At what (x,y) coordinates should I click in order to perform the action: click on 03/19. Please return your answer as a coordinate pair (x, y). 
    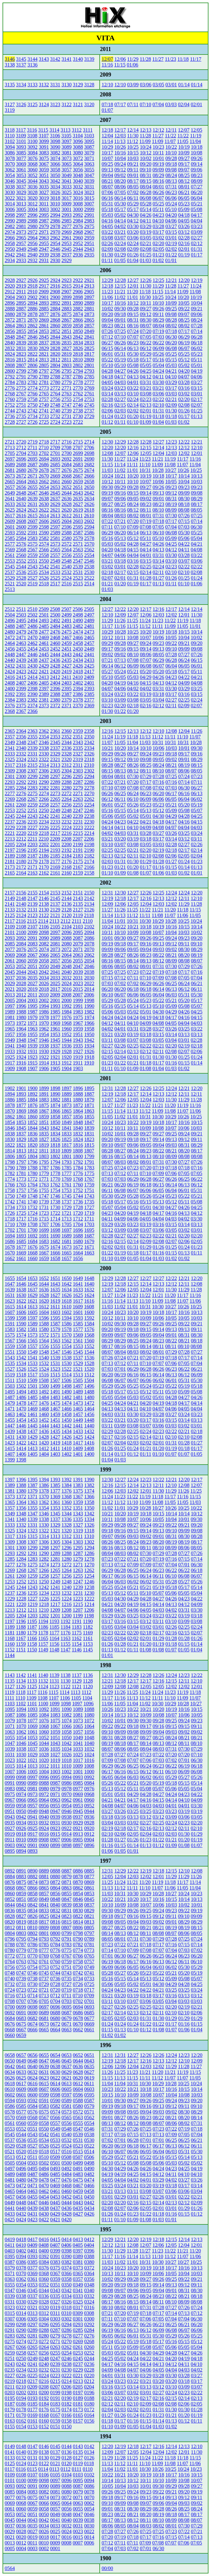
    Looking at the image, I should click on (145, 232).